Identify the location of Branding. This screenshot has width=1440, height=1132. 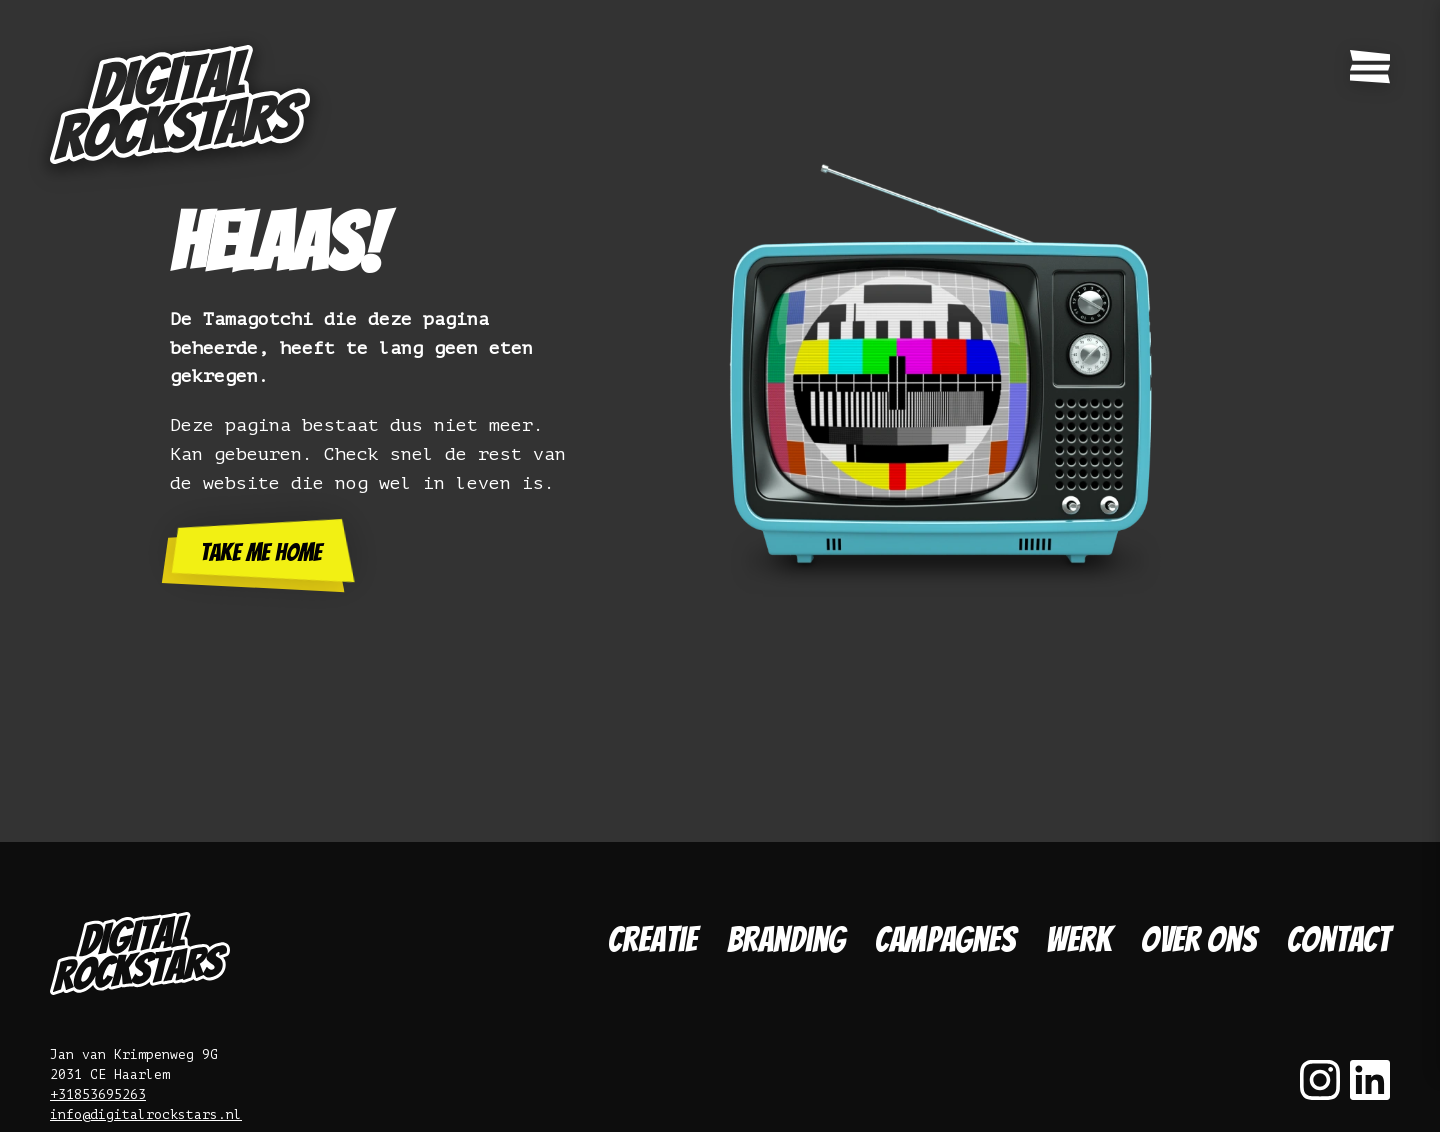
(786, 939).